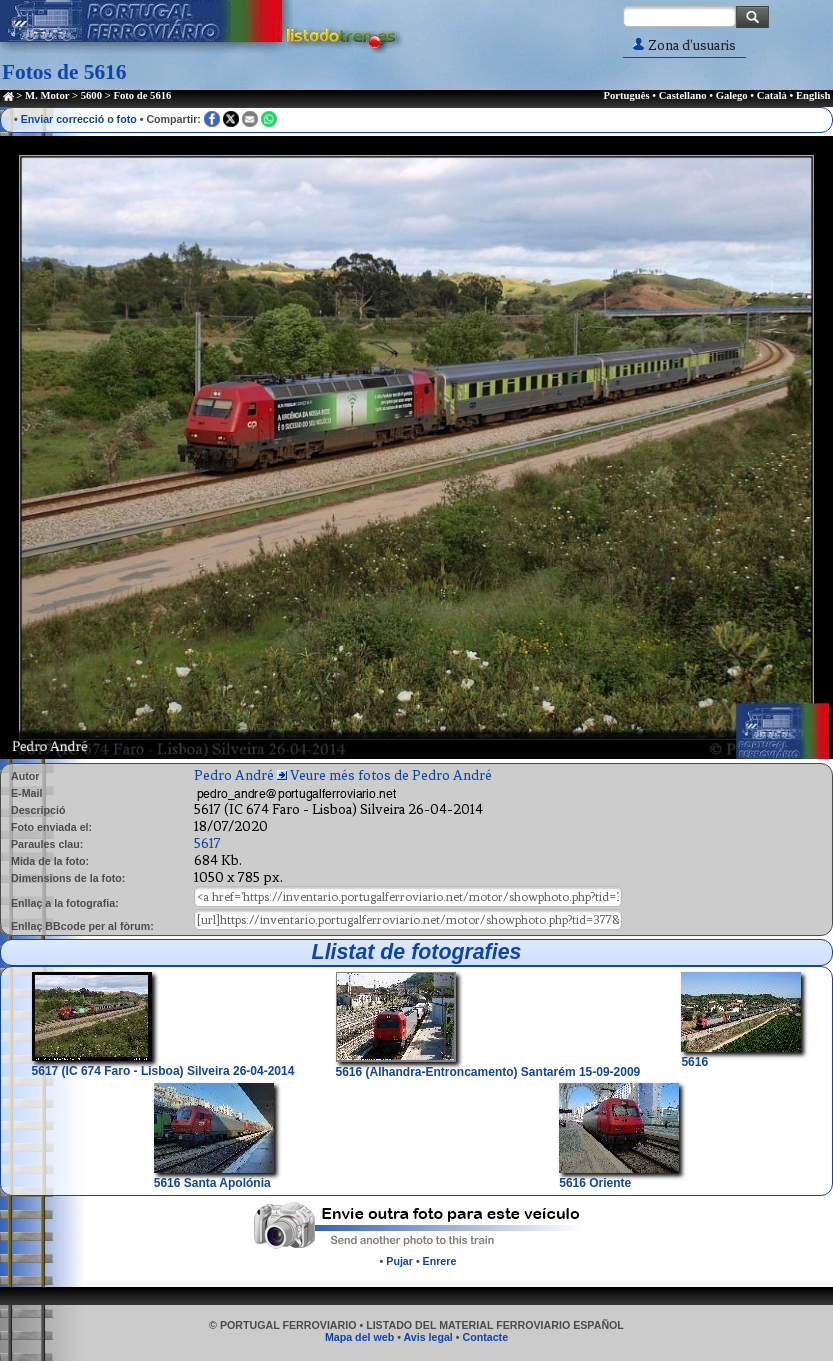  I want to click on Avis legal, so click(427, 1337).